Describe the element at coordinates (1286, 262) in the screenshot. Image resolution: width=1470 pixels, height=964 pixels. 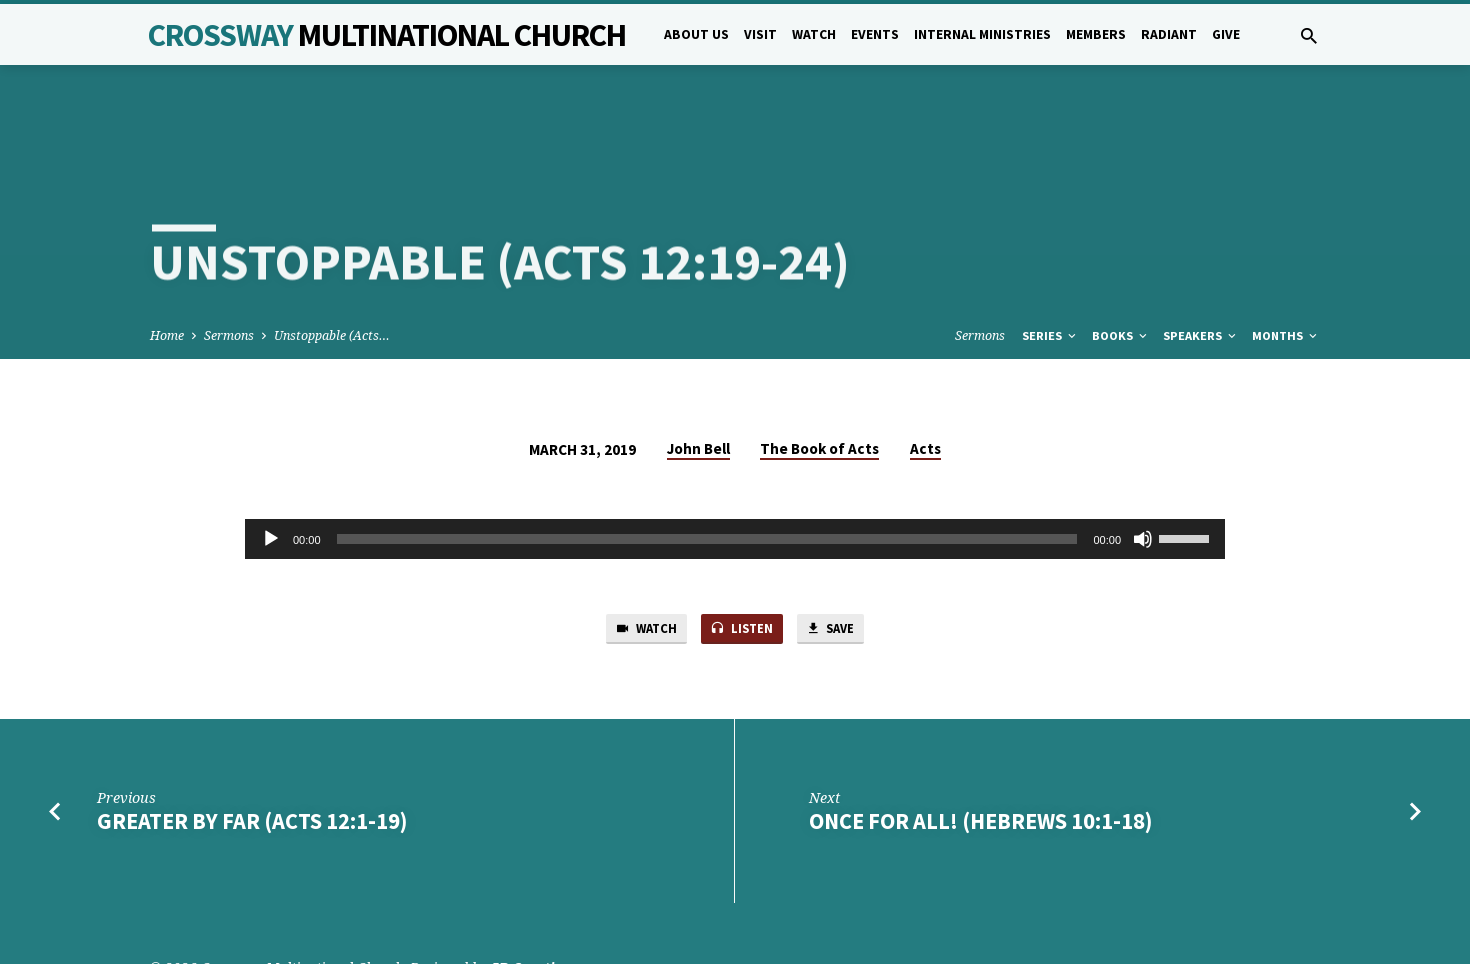
I see `Months` at that location.